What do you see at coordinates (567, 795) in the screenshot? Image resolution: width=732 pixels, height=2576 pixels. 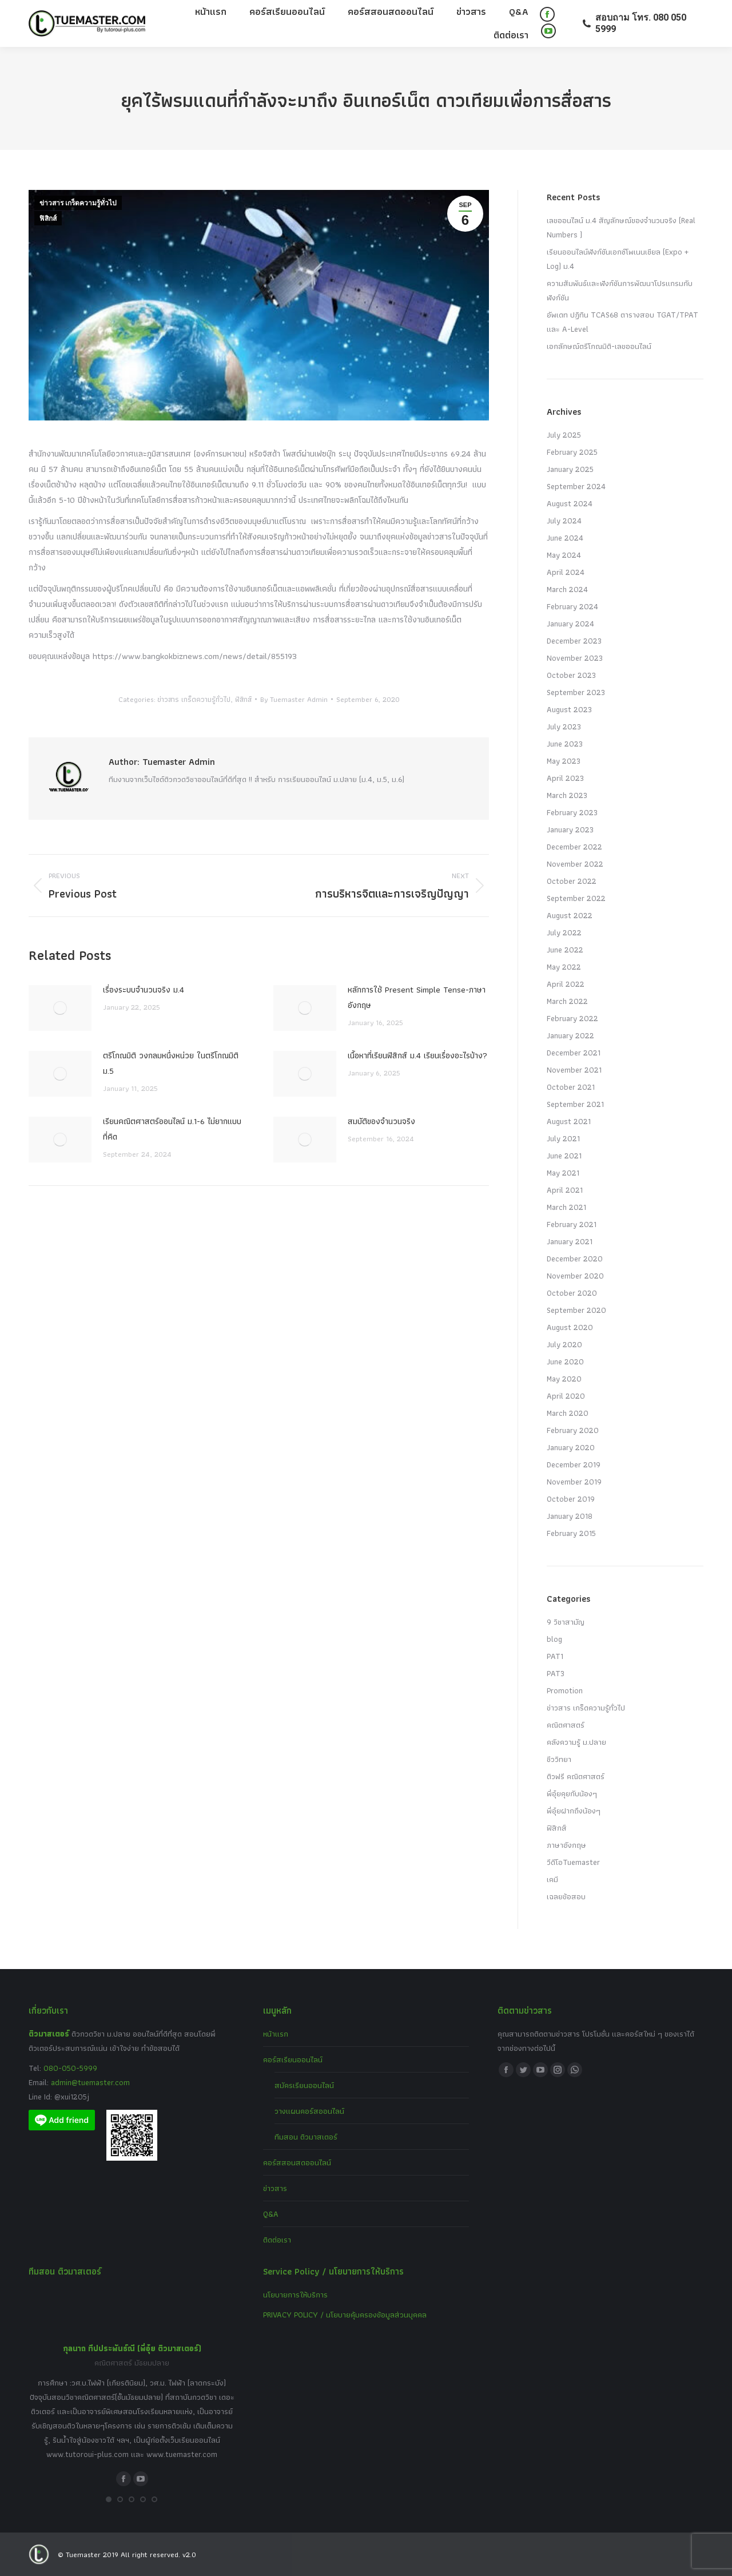 I see `March 2023` at bounding box center [567, 795].